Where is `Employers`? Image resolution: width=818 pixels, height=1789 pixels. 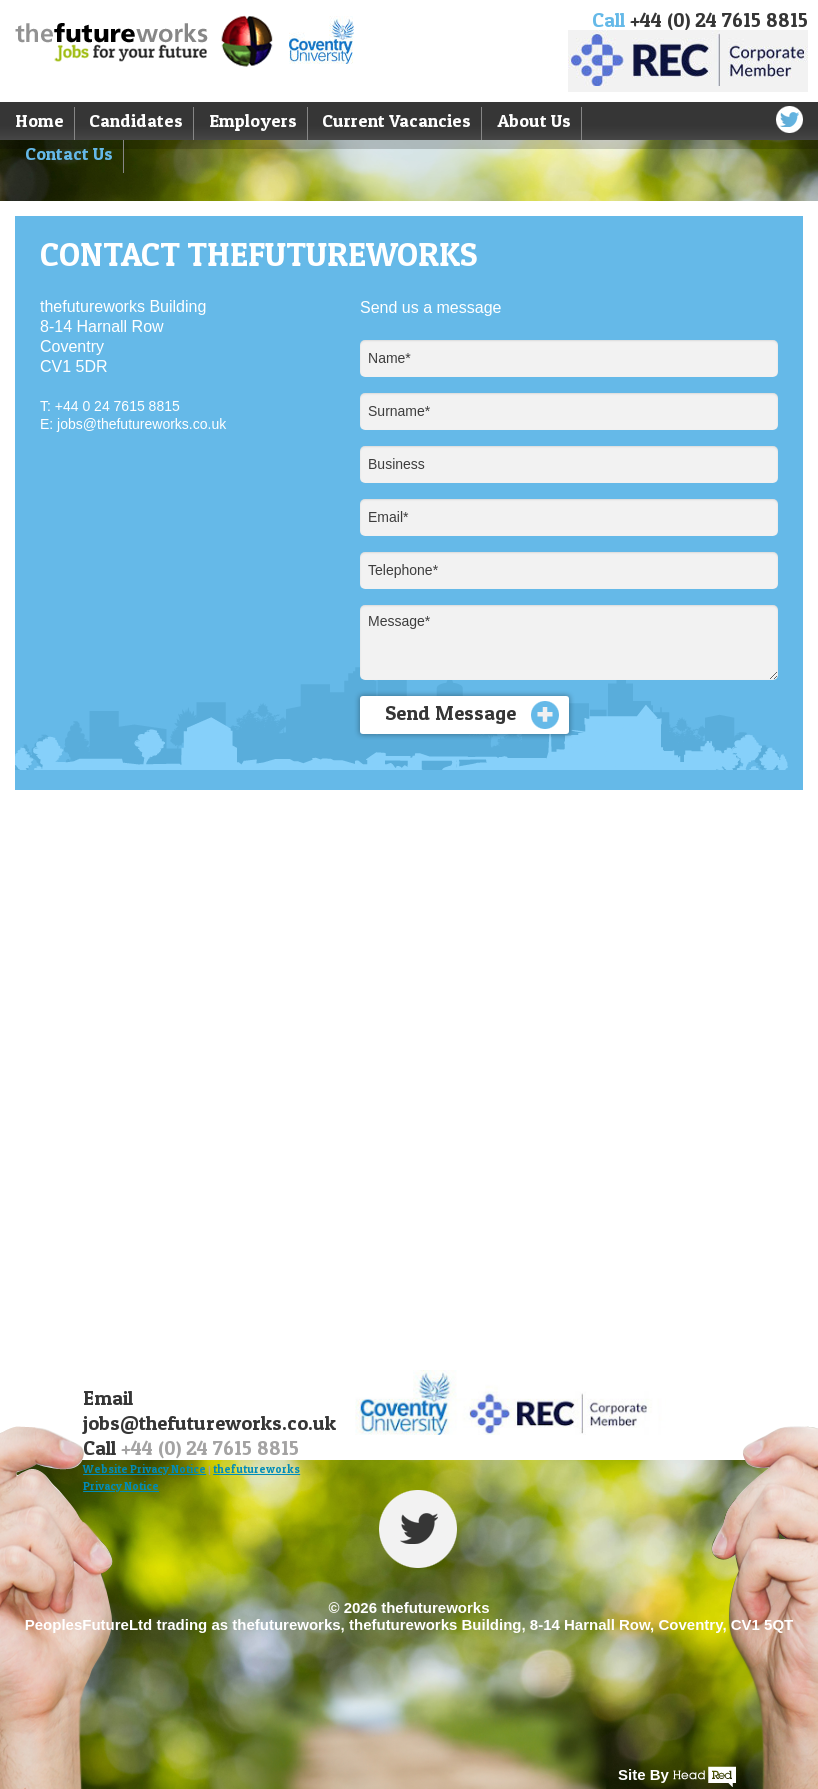 Employers is located at coordinates (253, 120).